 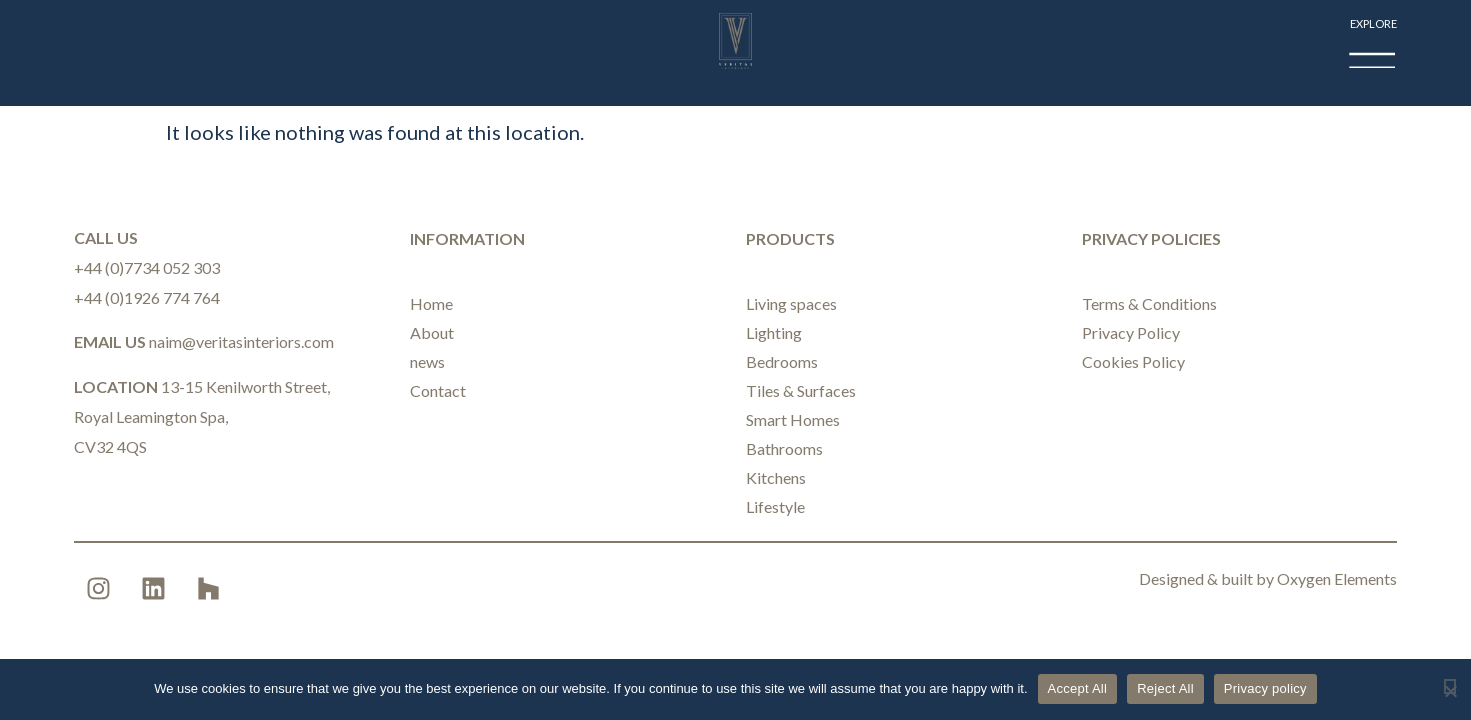 I want to click on Tiles & Surfaces, so click(x=801, y=390).